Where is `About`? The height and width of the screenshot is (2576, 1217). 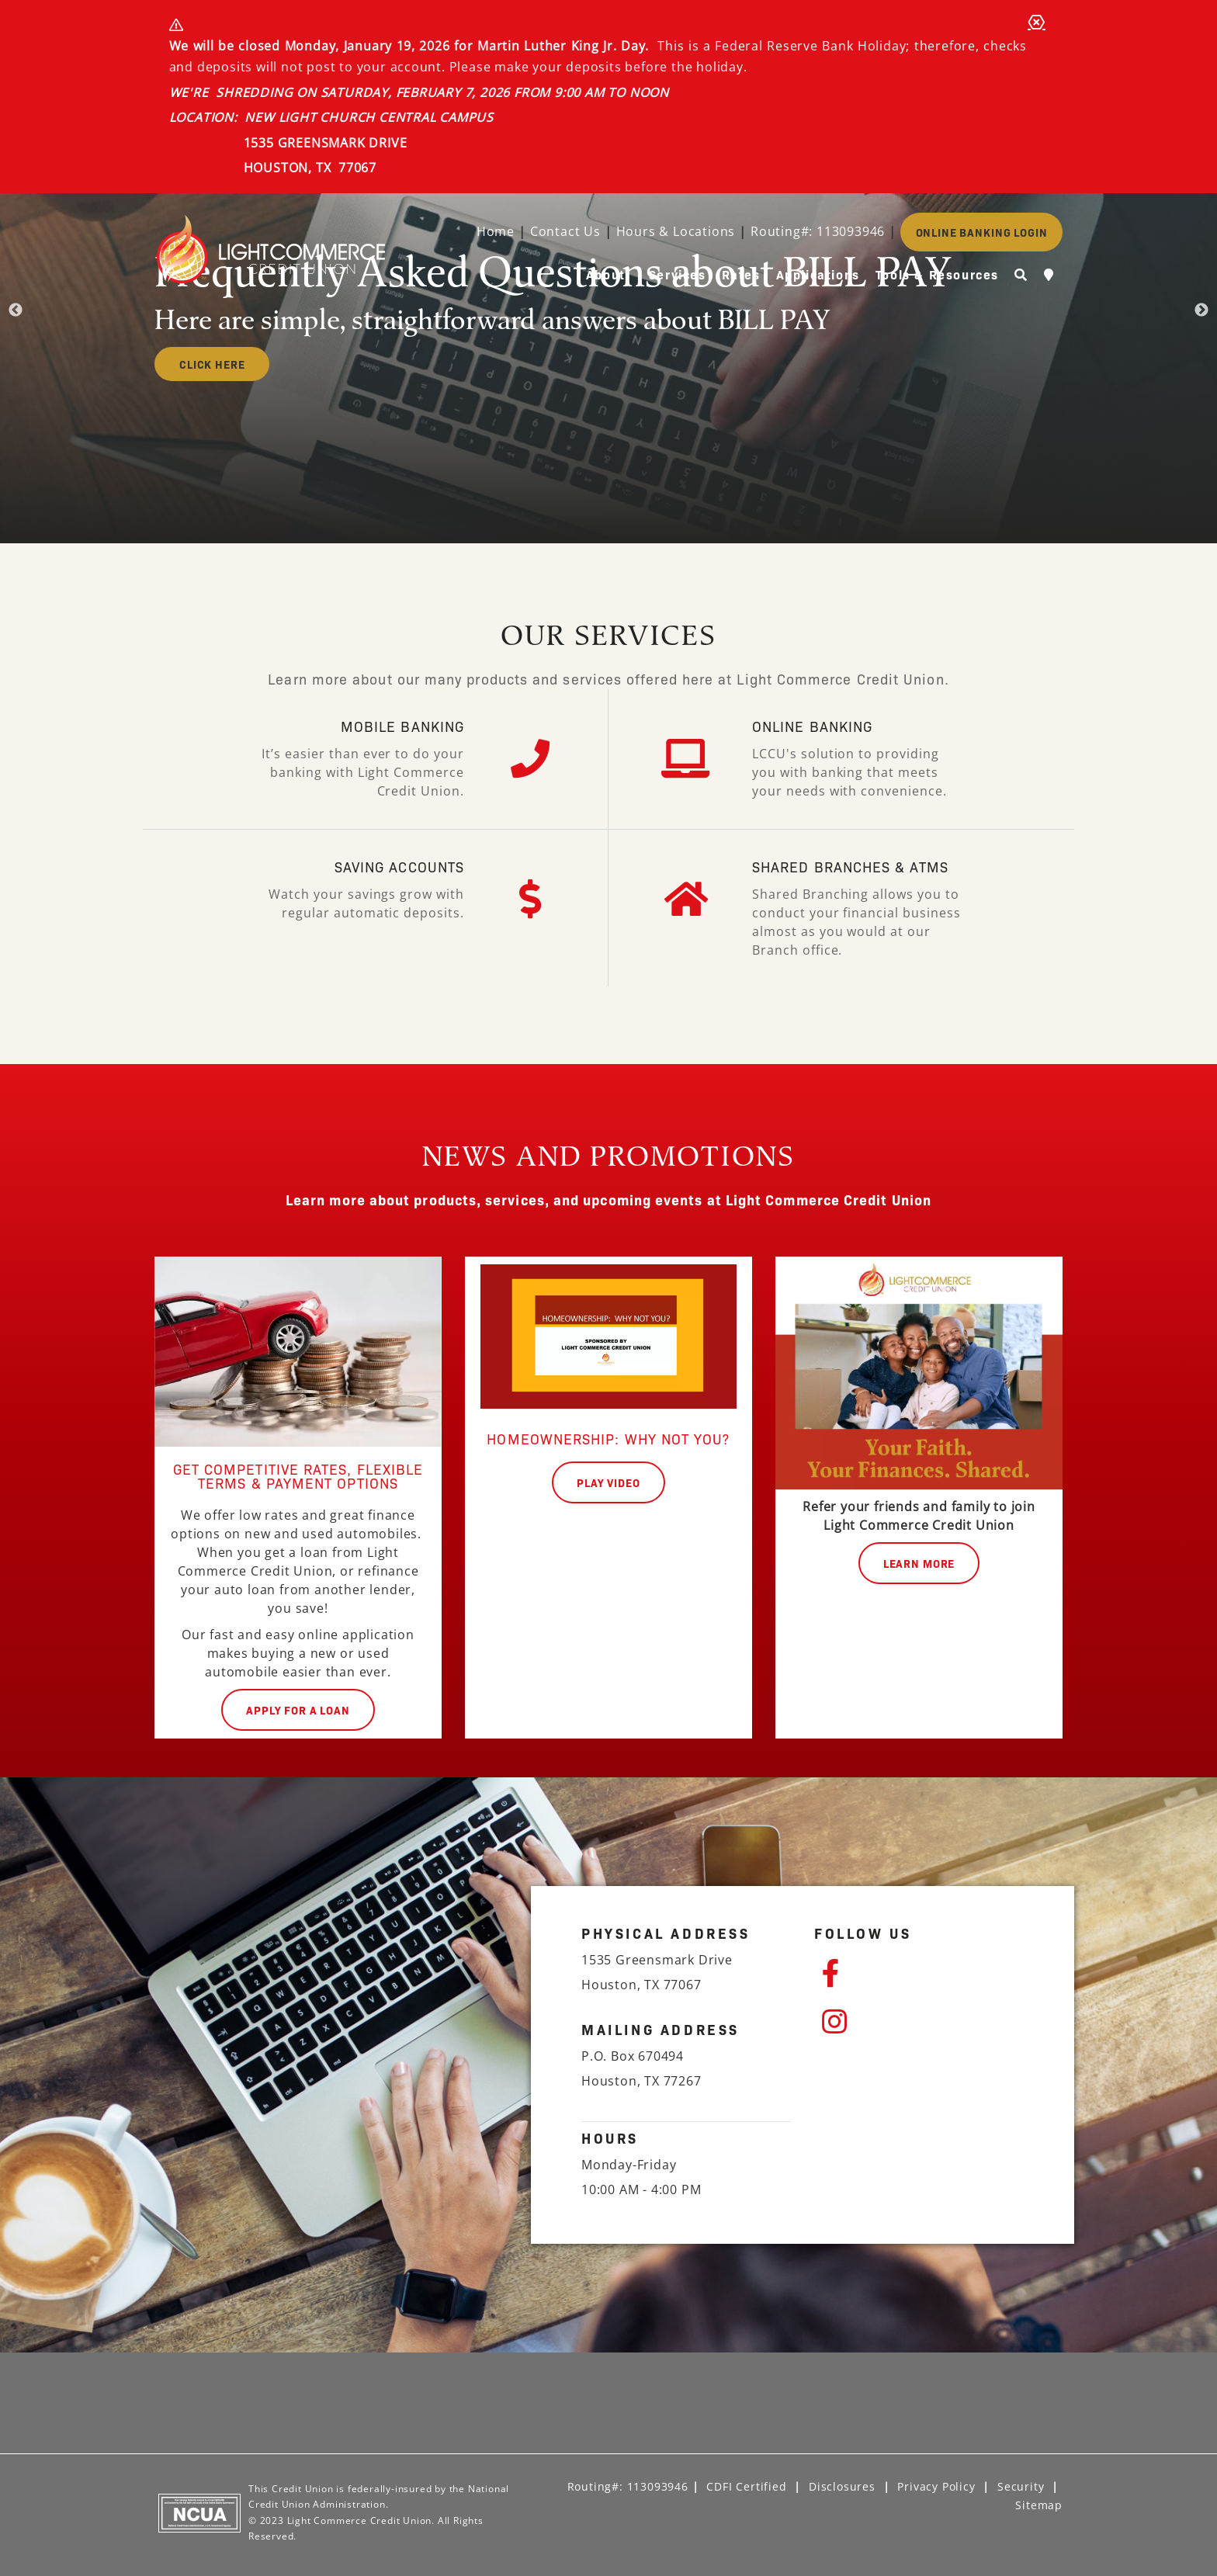 About is located at coordinates (606, 274).